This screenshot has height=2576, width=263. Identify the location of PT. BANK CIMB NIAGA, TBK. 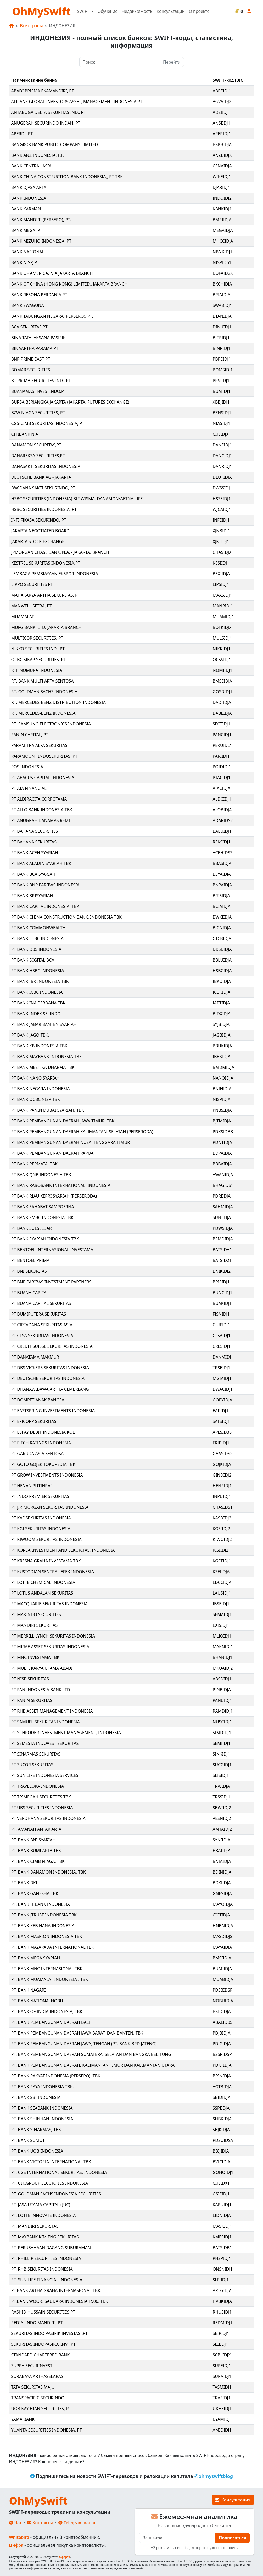
(38, 1861).